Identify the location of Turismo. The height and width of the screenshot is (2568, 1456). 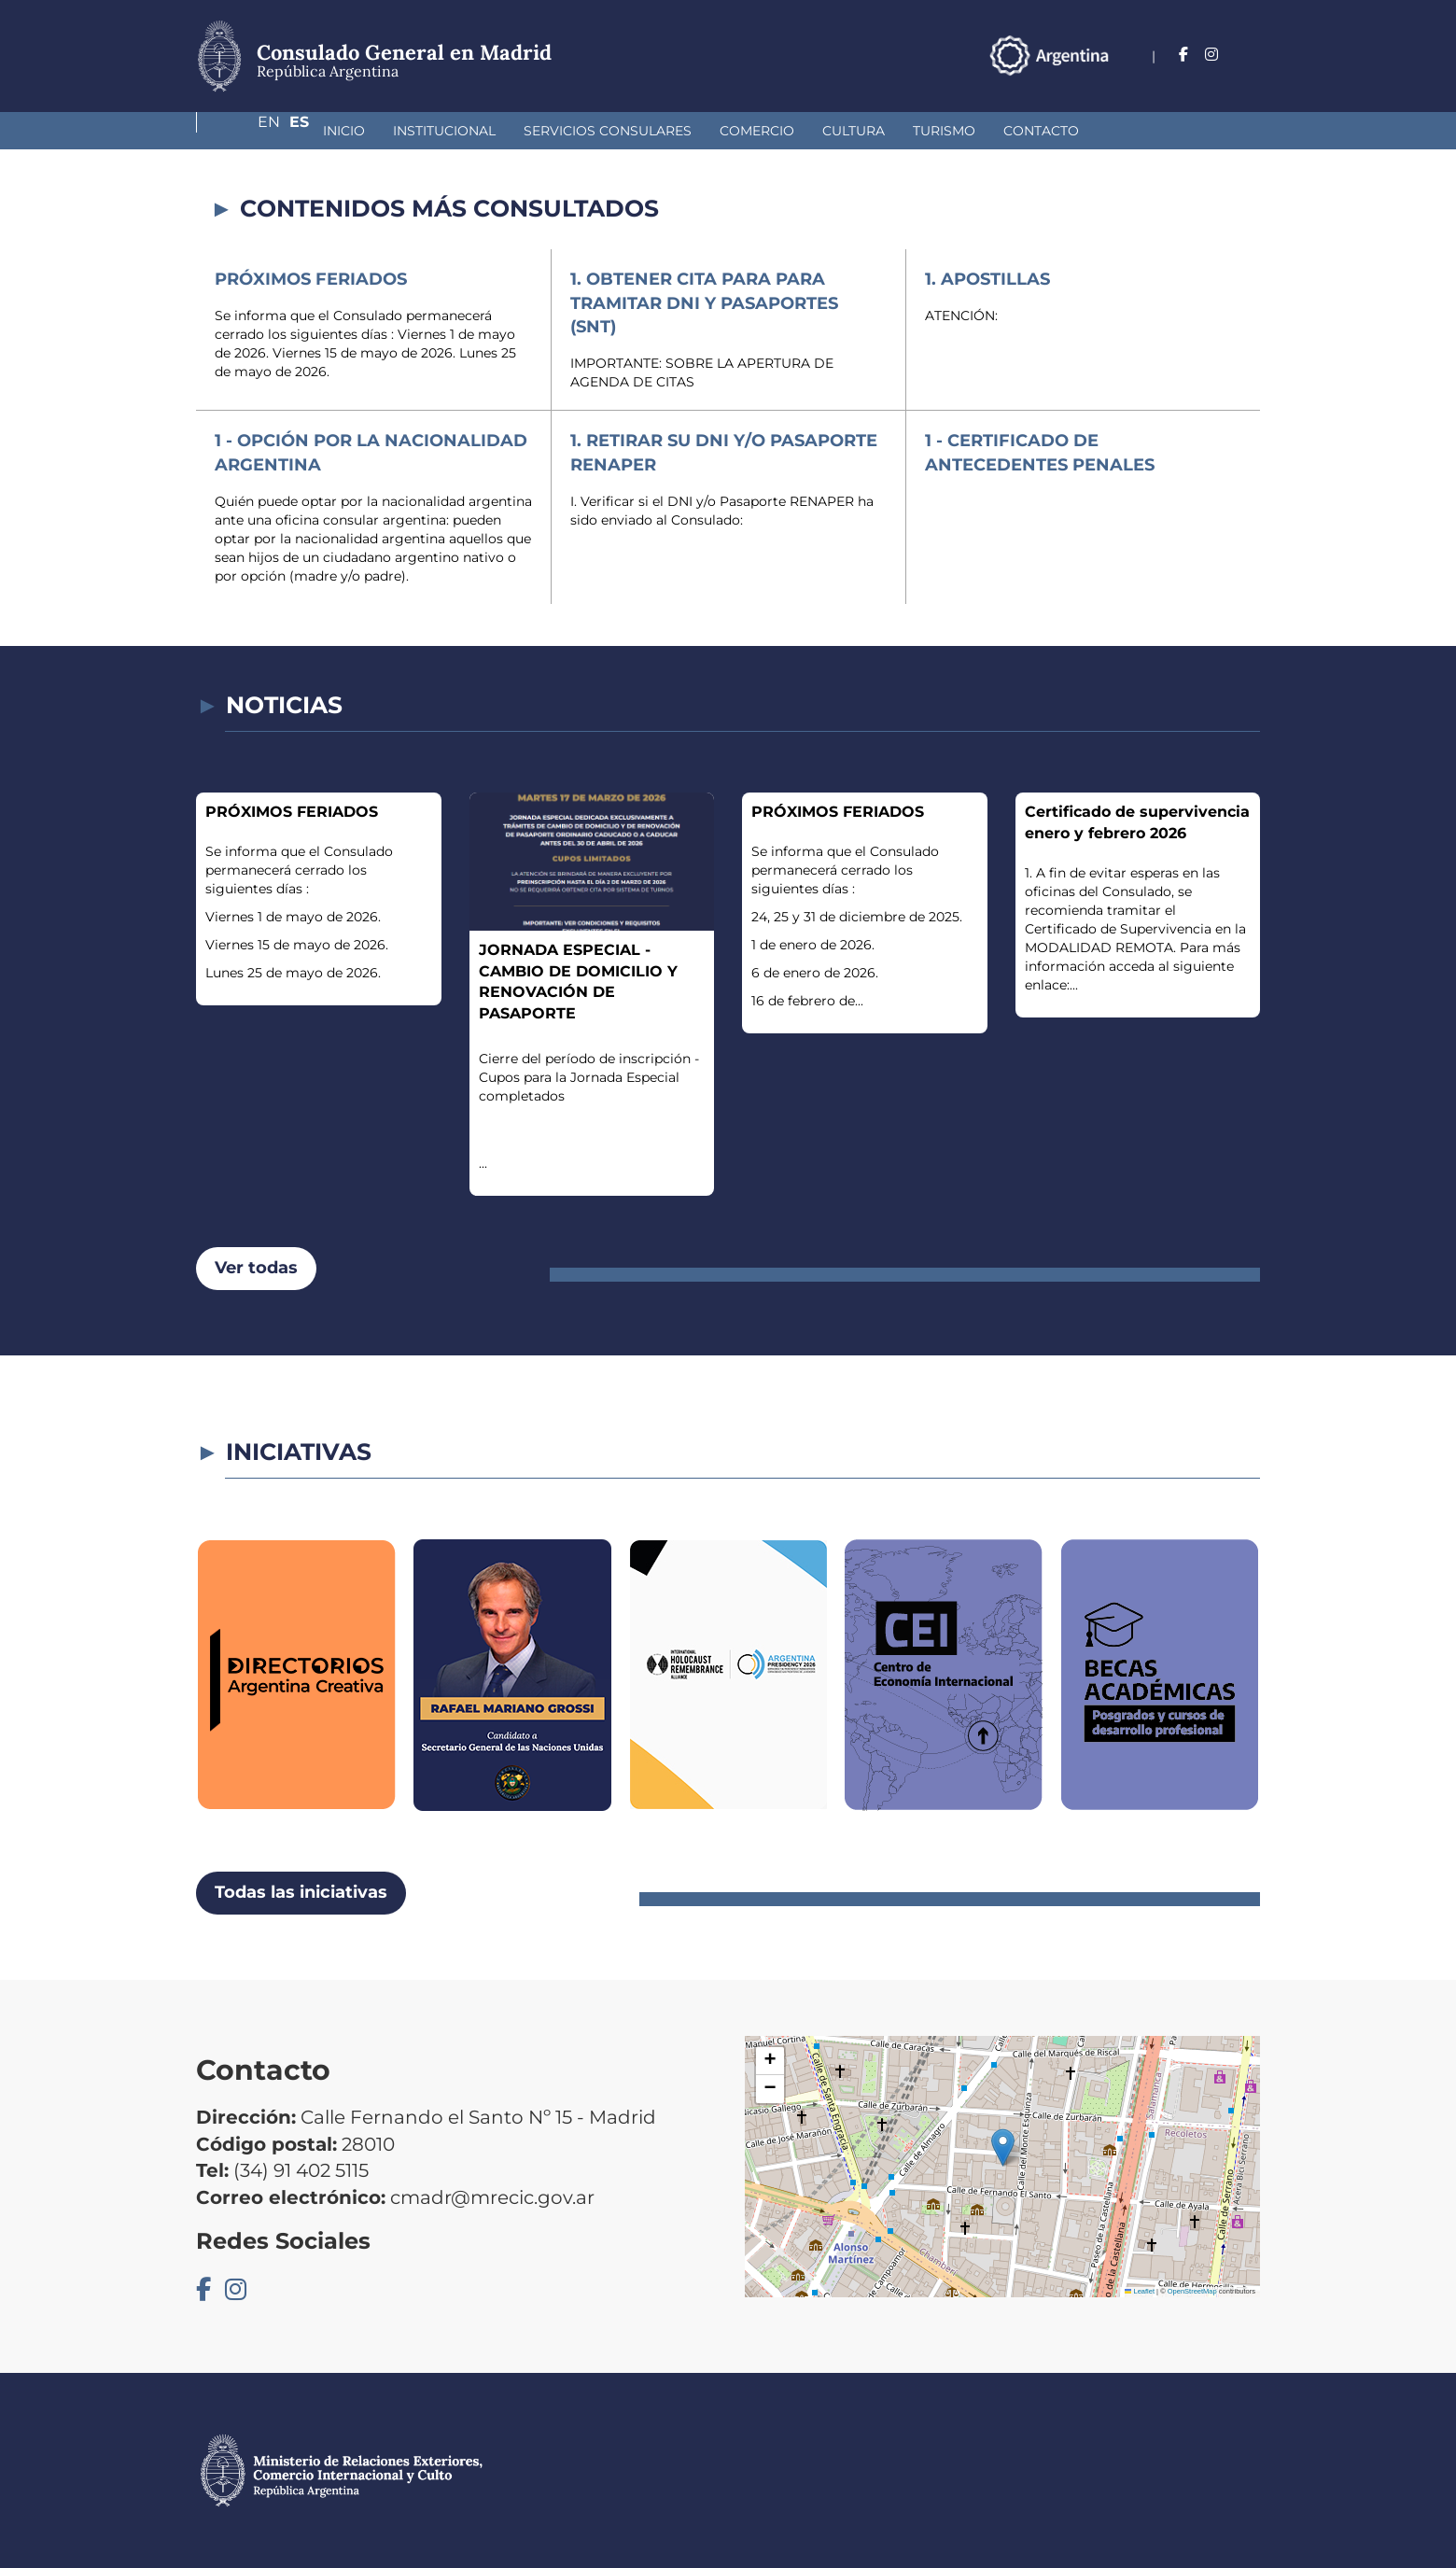
(845, 130).